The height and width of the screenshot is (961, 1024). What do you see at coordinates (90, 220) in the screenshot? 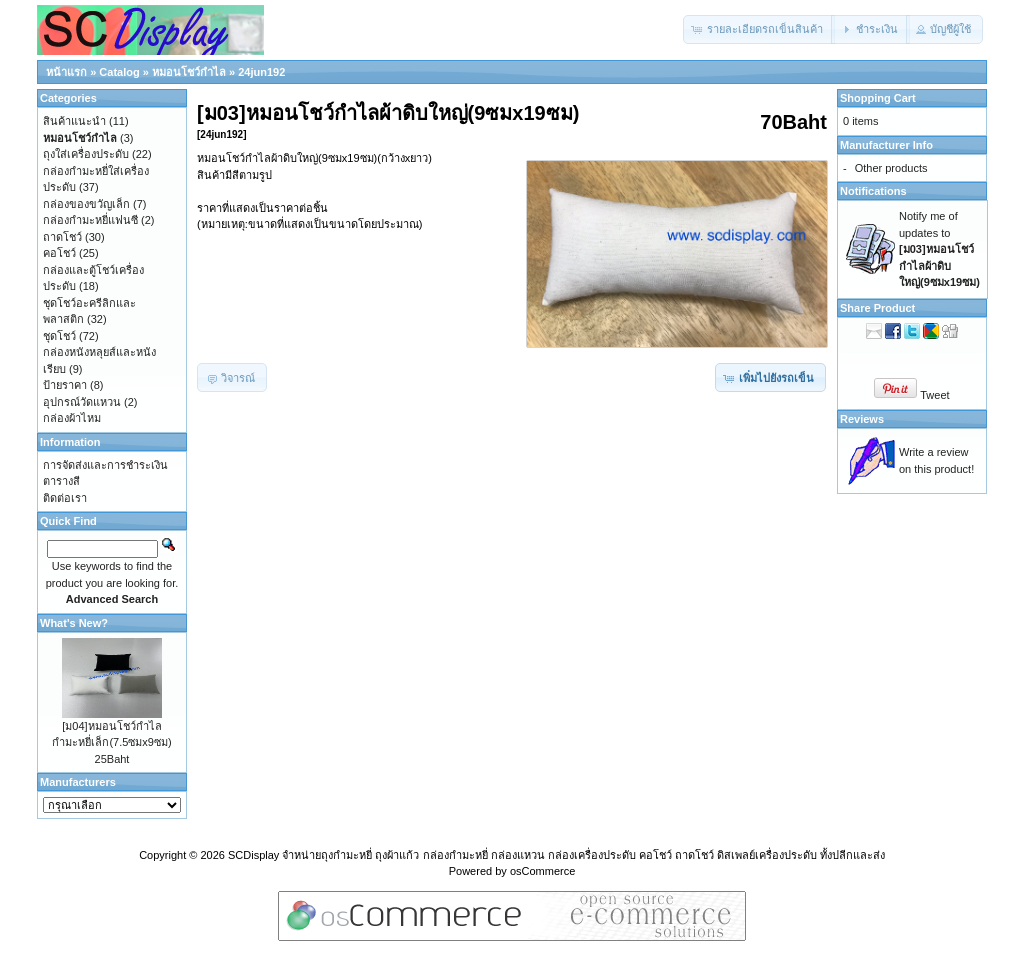
I see `กล่องกำมะหยี่แฟนซี` at bounding box center [90, 220].